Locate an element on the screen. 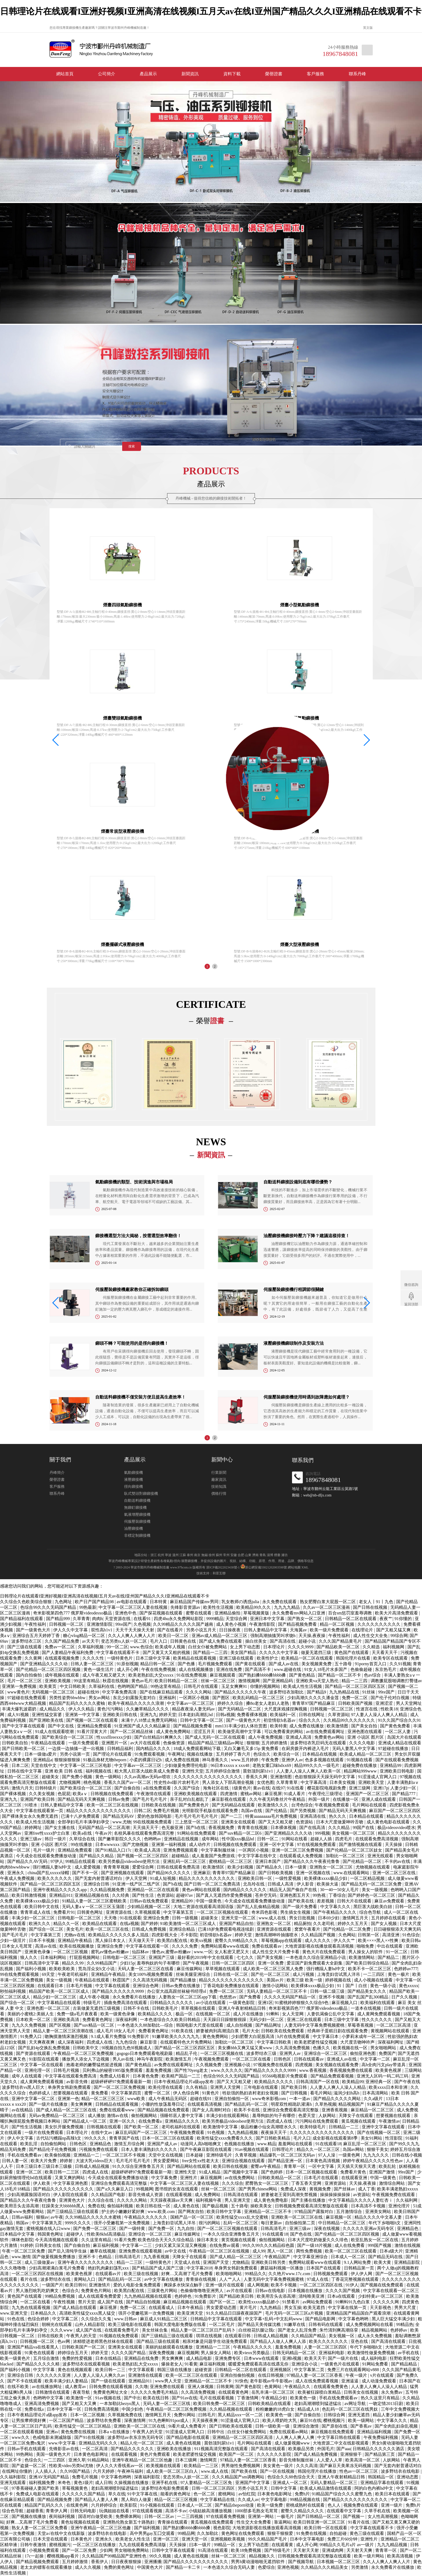 The height and width of the screenshot is (2576, 422). 成人国产在线 is located at coordinates (110, 2302).